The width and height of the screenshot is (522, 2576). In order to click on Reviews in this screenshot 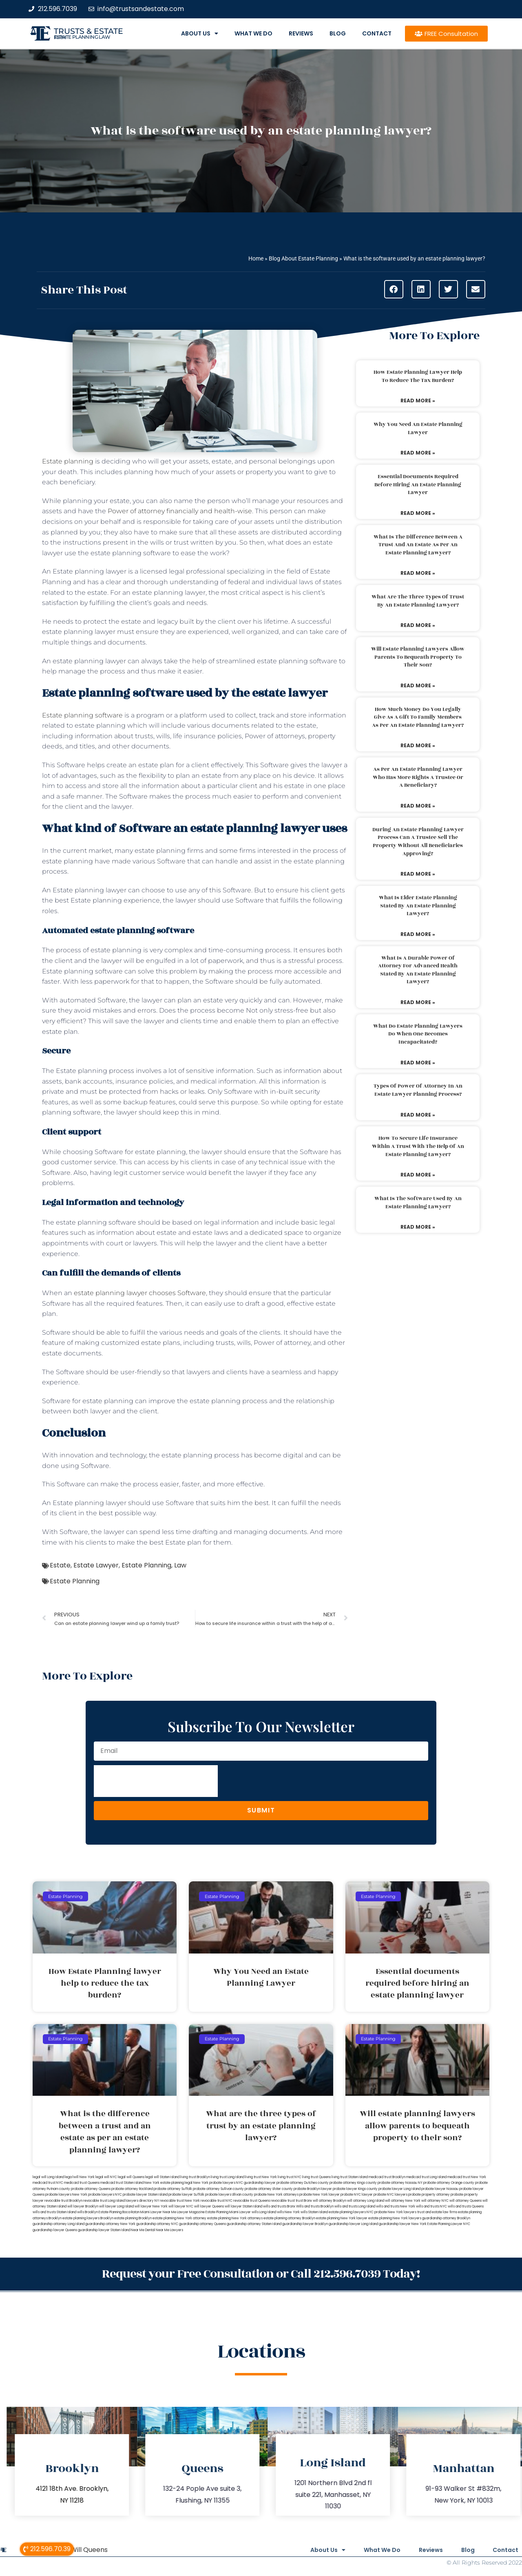, I will do `click(301, 33)`.